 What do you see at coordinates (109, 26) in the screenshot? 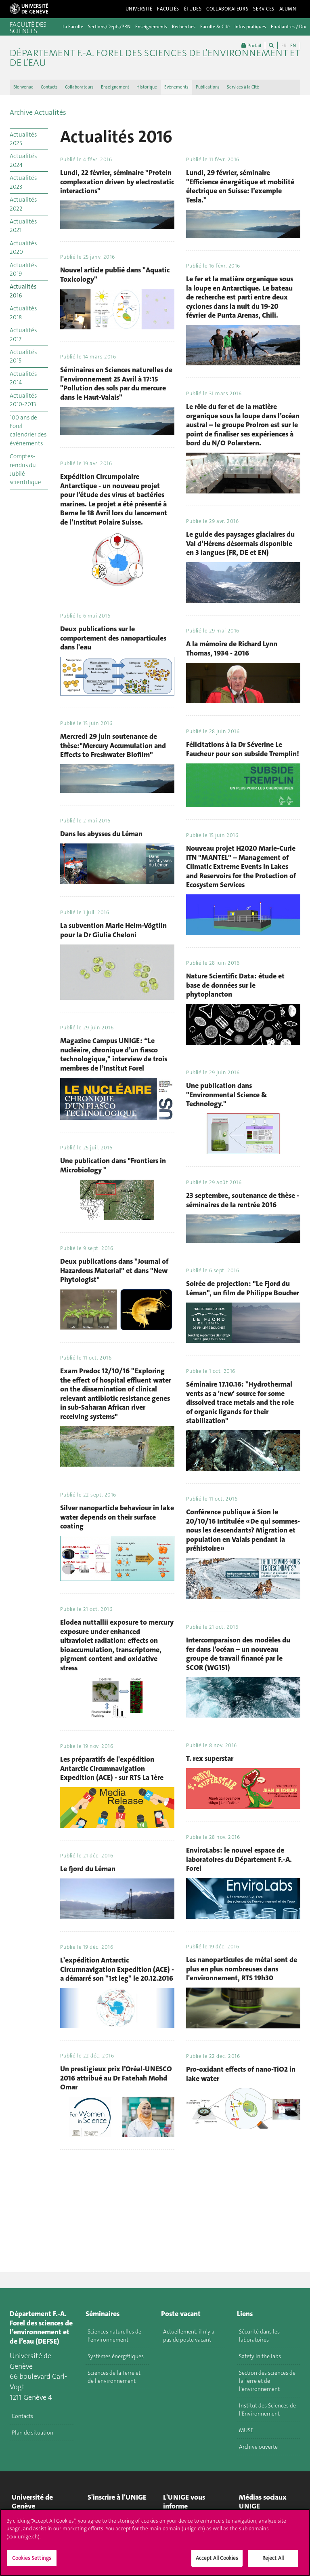
I see `Sections/Dépts/PRN` at bounding box center [109, 26].